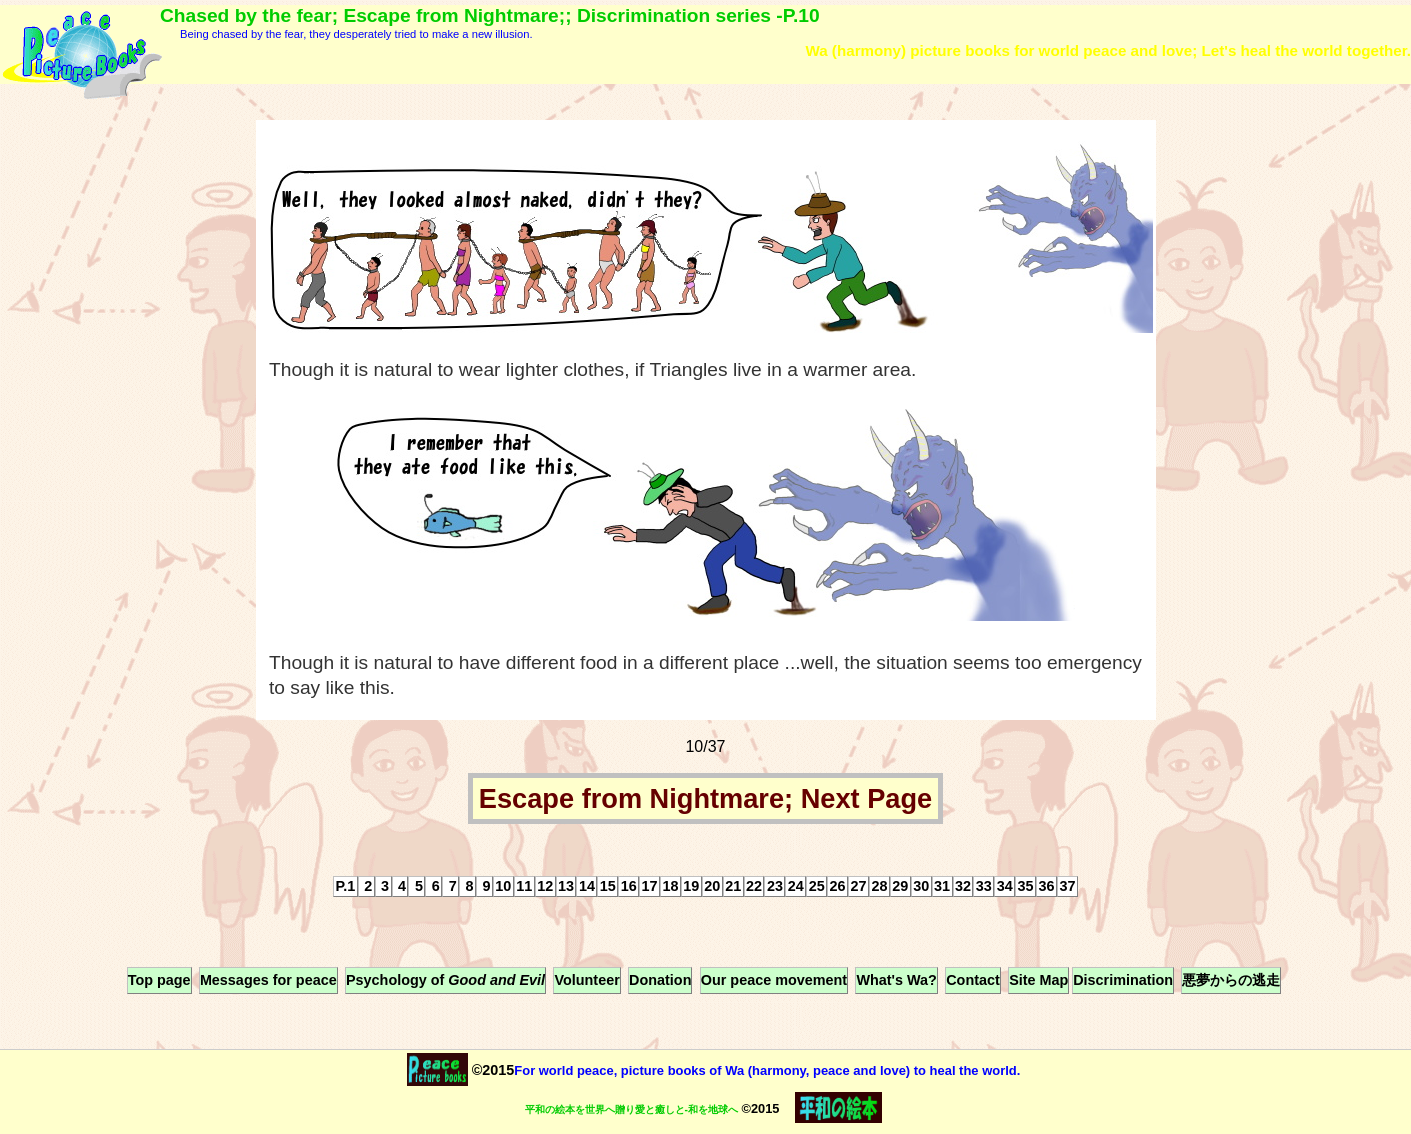 The image size is (1411, 1134). I want to click on 24, so click(796, 886).